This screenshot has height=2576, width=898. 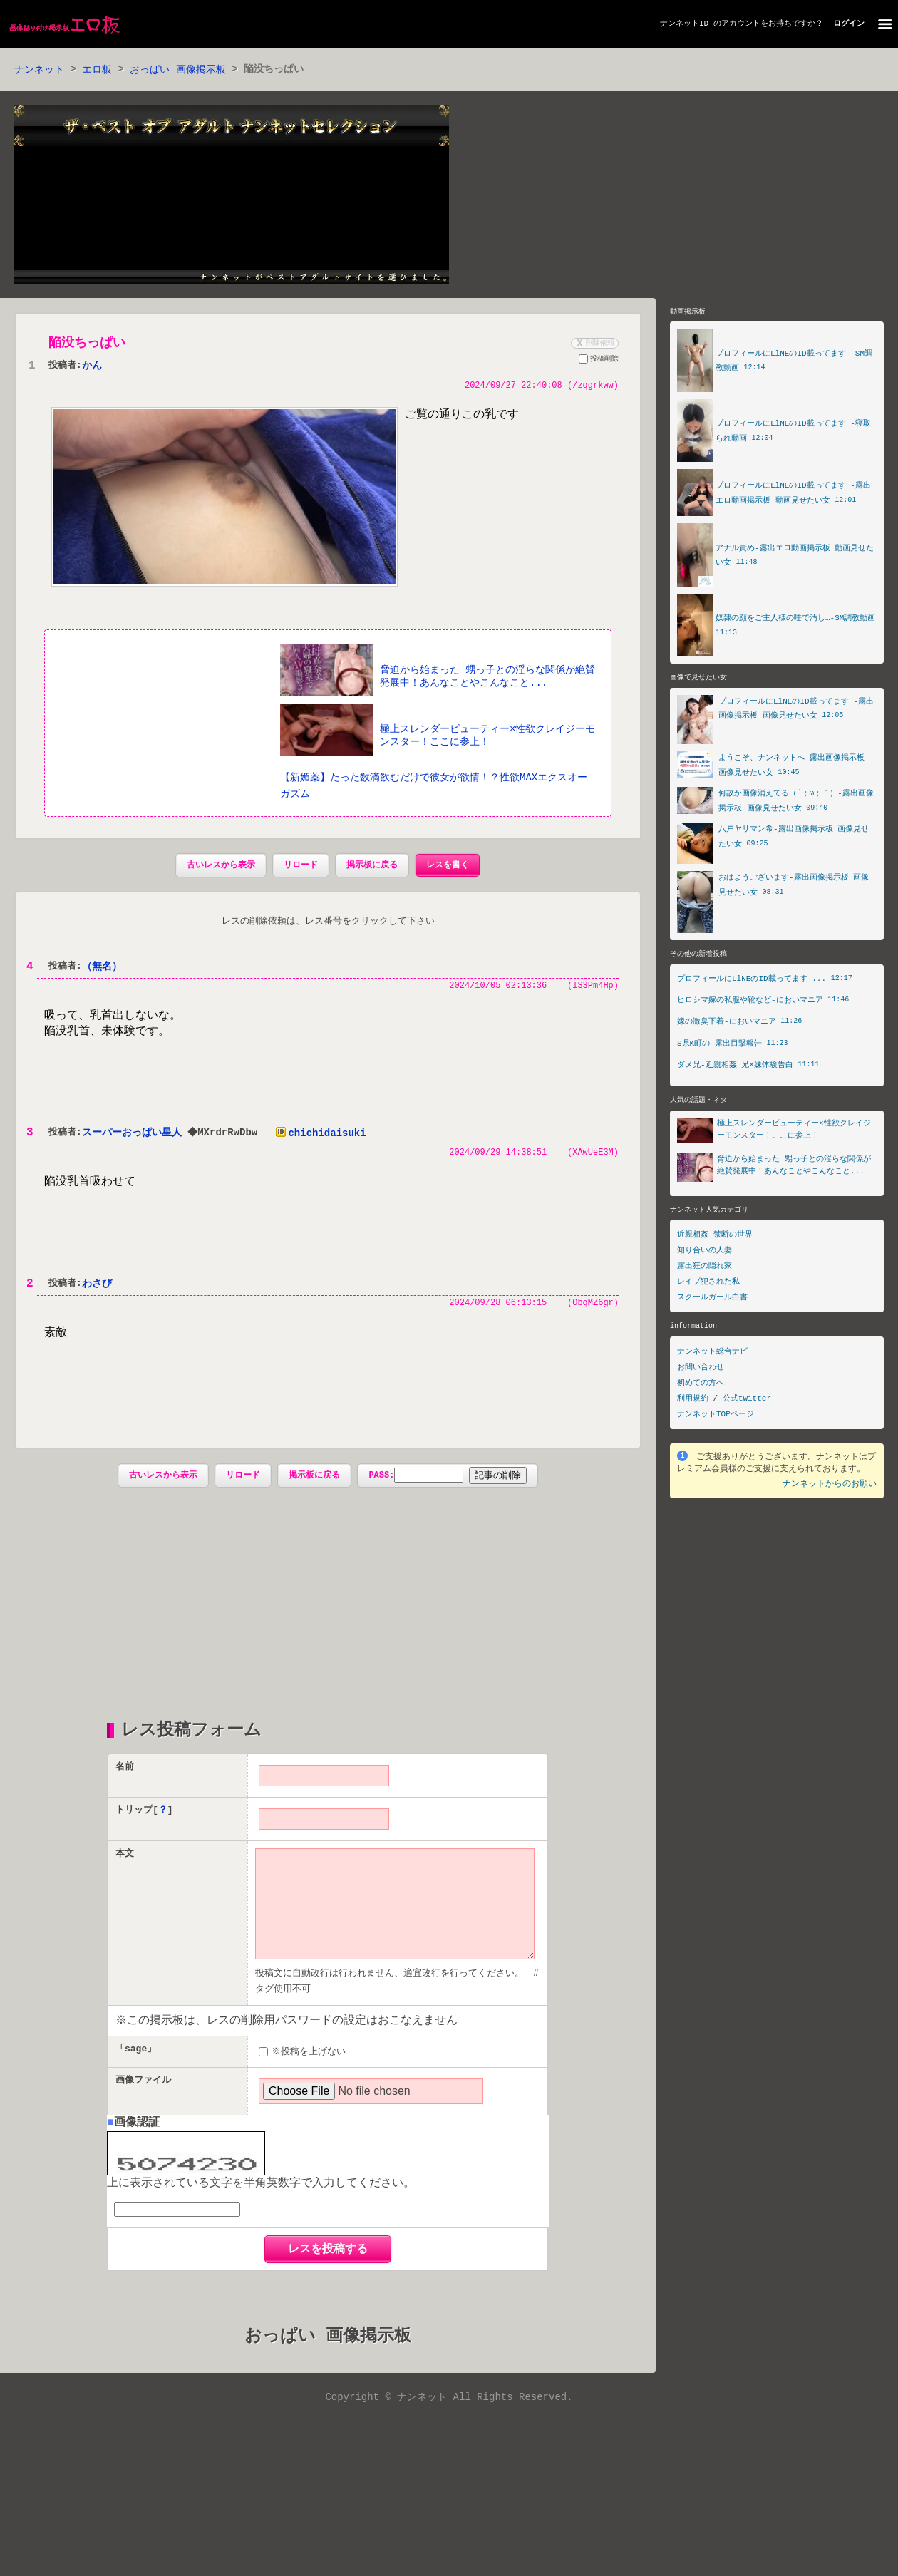 I want to click on 投稿削除, so click(x=599, y=361).